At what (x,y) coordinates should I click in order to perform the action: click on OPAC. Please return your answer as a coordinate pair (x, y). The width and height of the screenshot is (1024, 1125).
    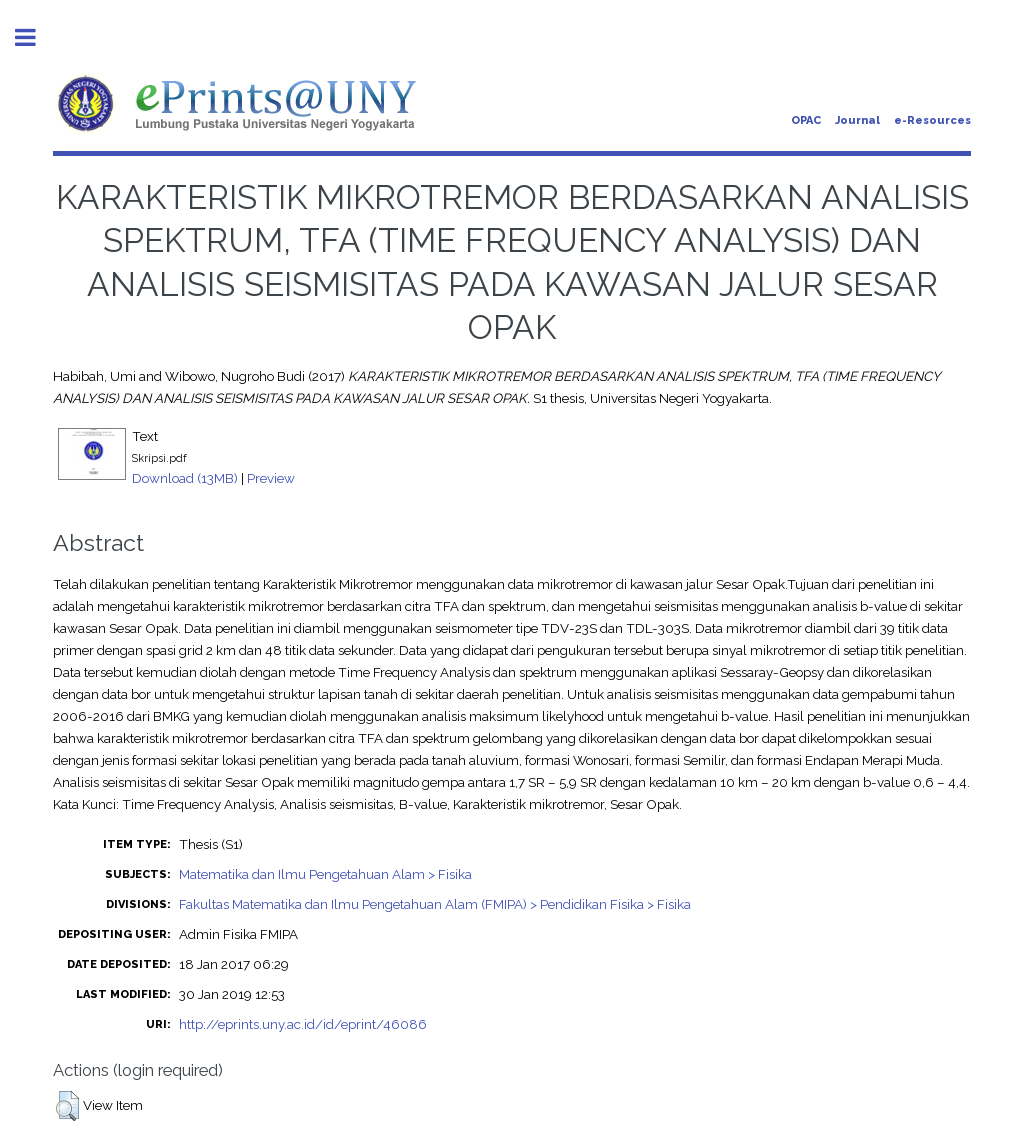
    Looking at the image, I should click on (806, 120).